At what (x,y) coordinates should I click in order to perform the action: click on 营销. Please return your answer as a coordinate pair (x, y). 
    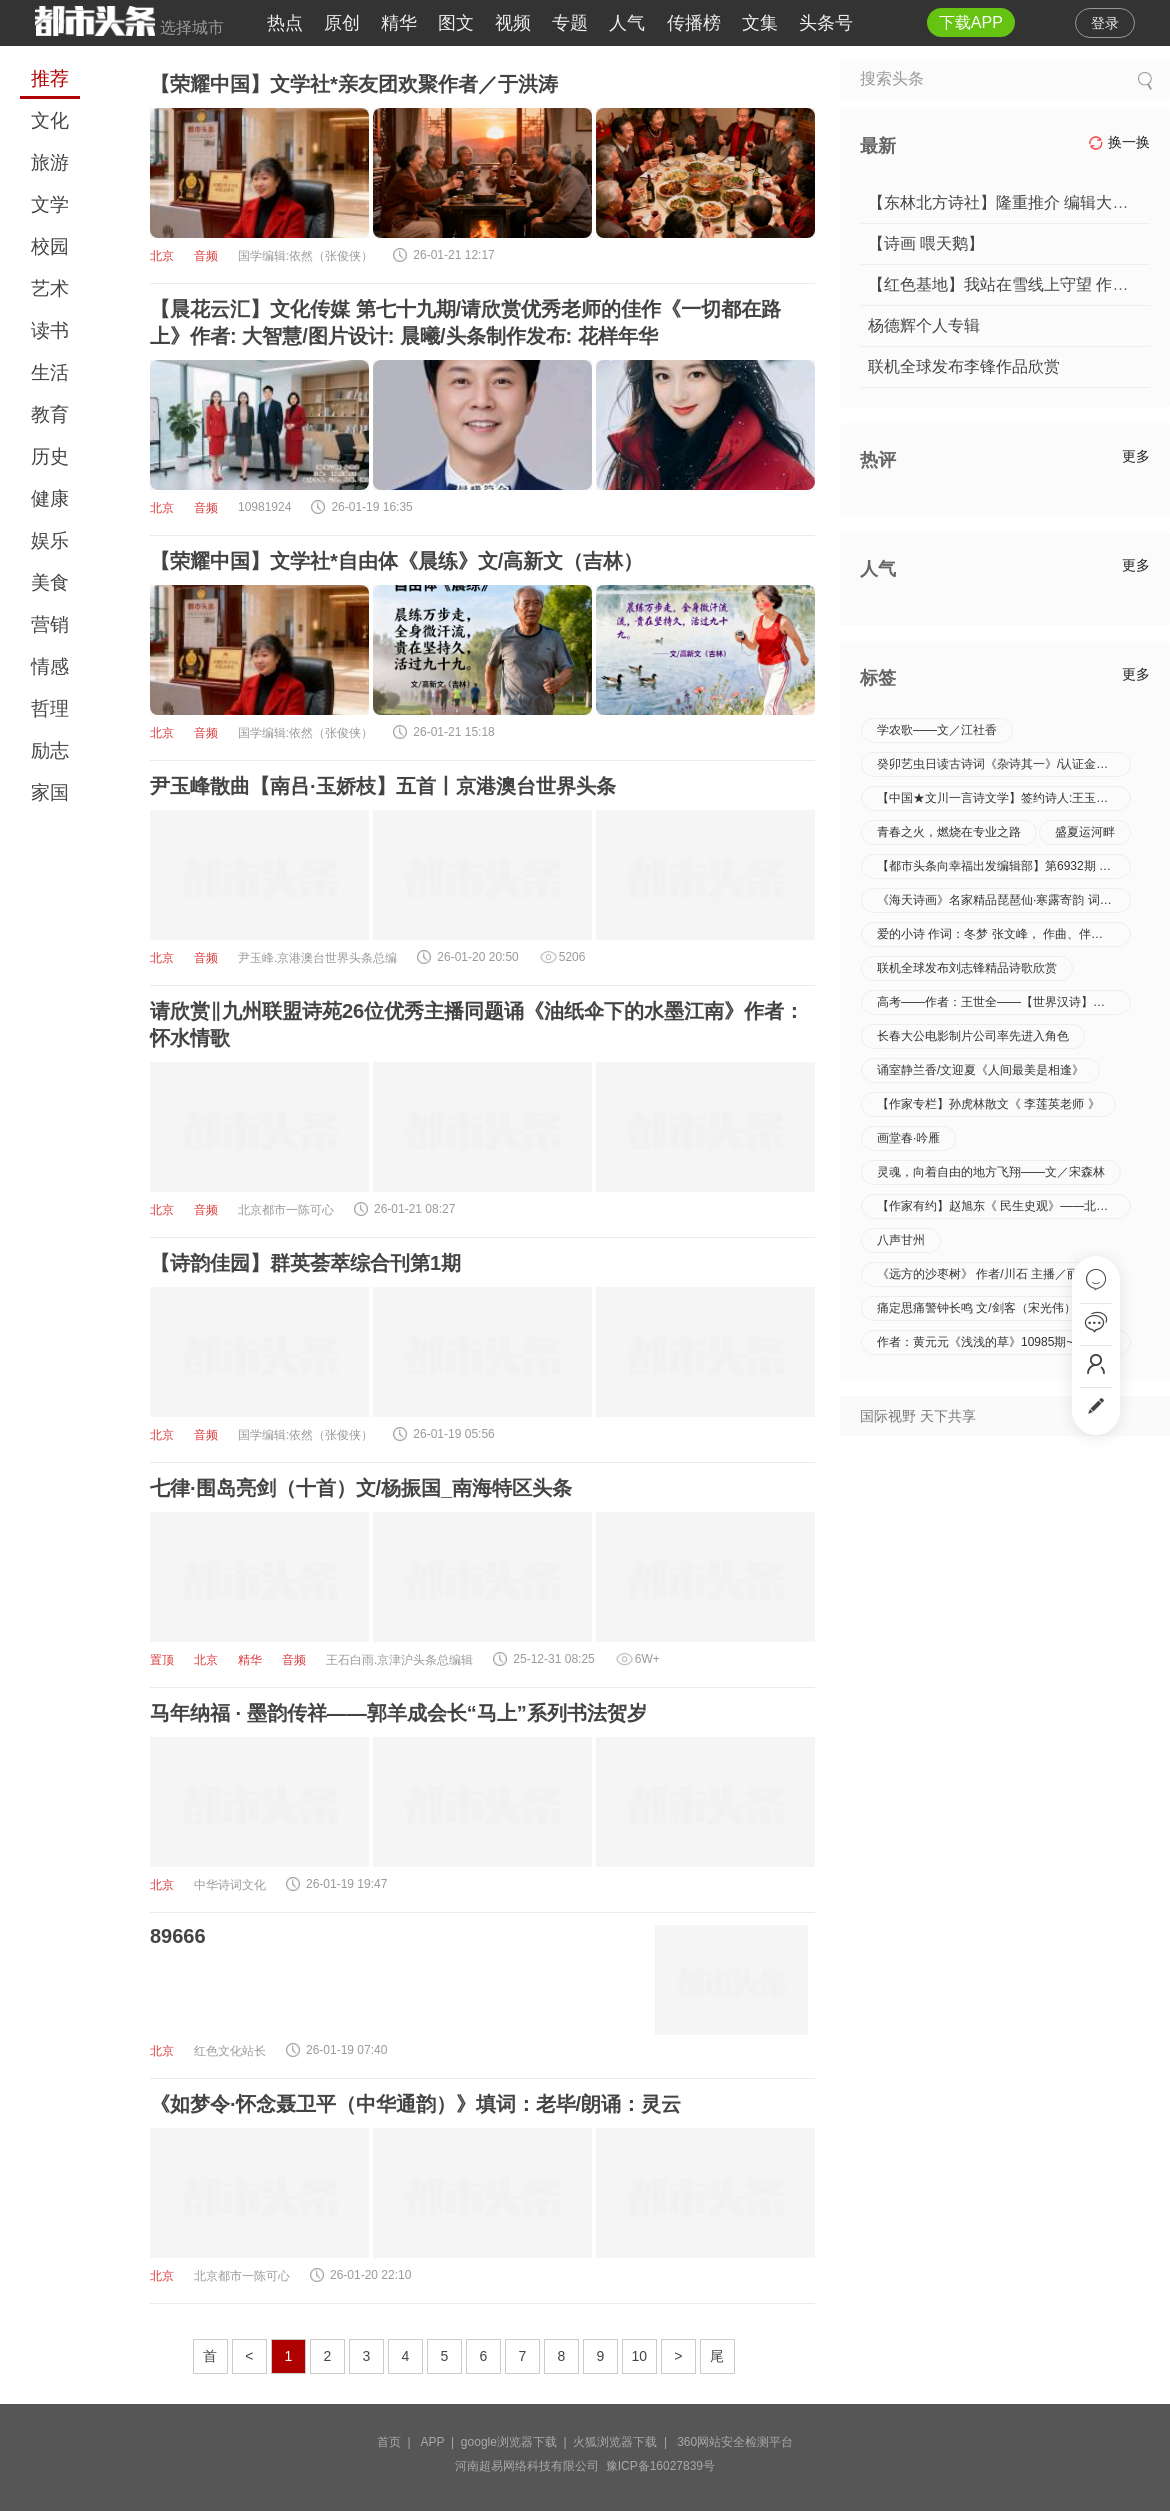
    Looking at the image, I should click on (50, 624).